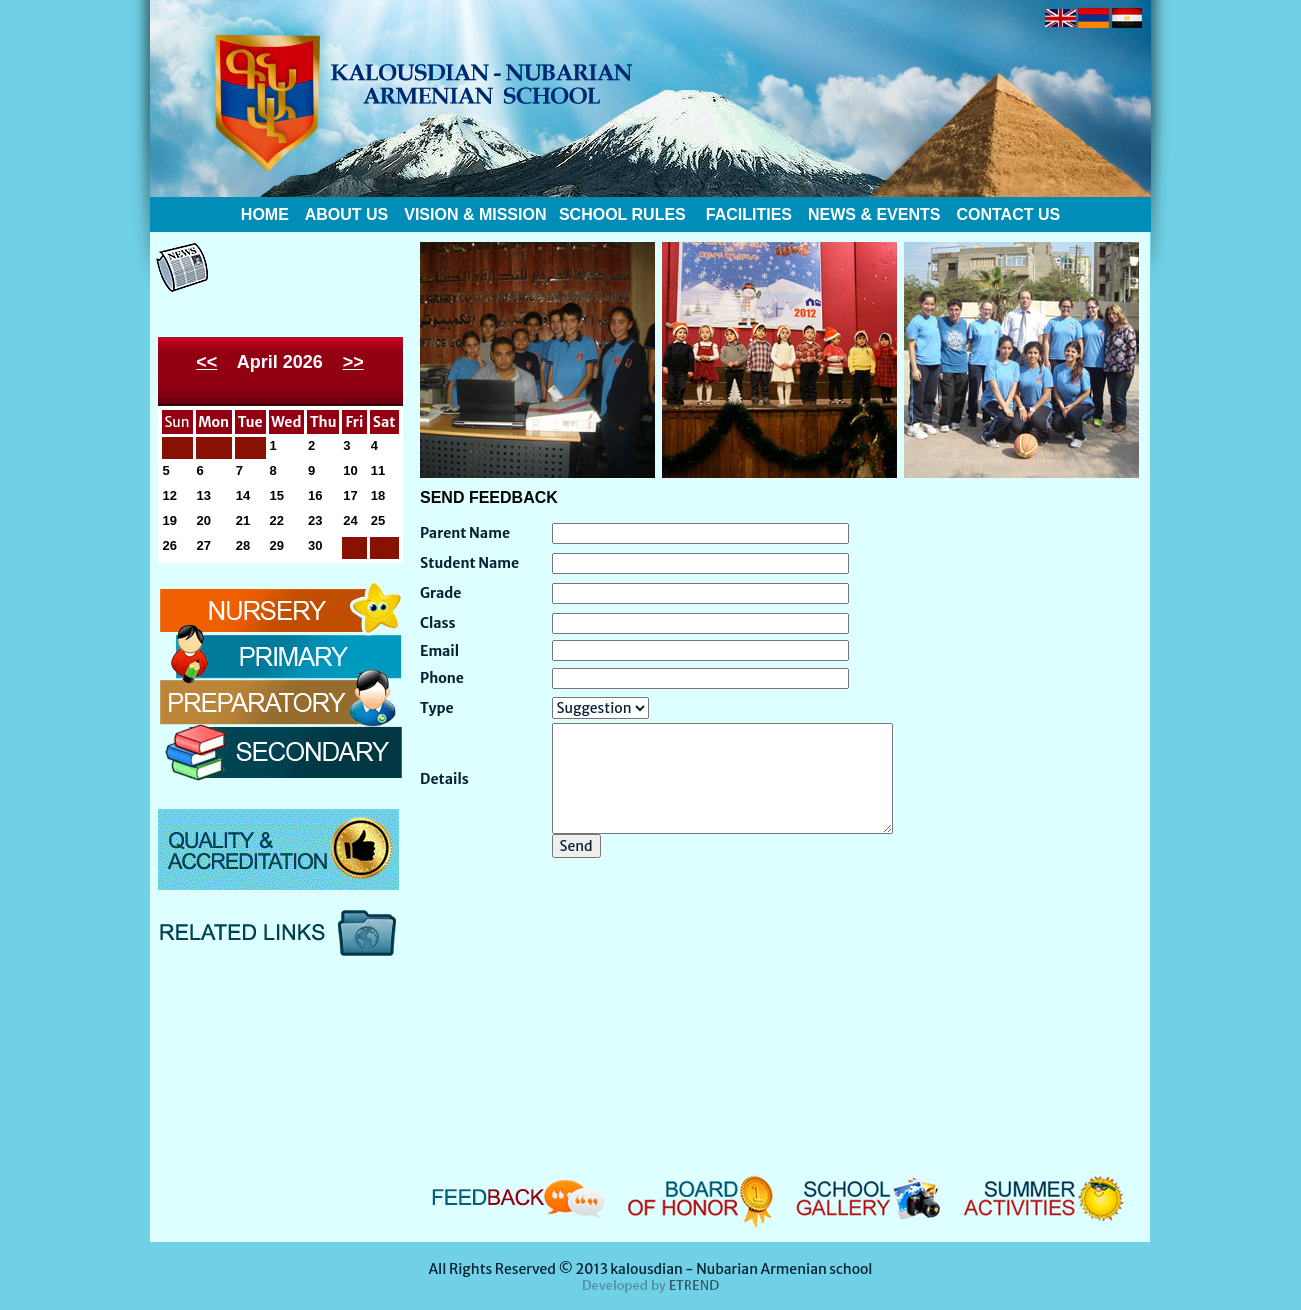 This screenshot has width=1301, height=1310. Describe the element at coordinates (206, 362) in the screenshot. I see `<<` at that location.